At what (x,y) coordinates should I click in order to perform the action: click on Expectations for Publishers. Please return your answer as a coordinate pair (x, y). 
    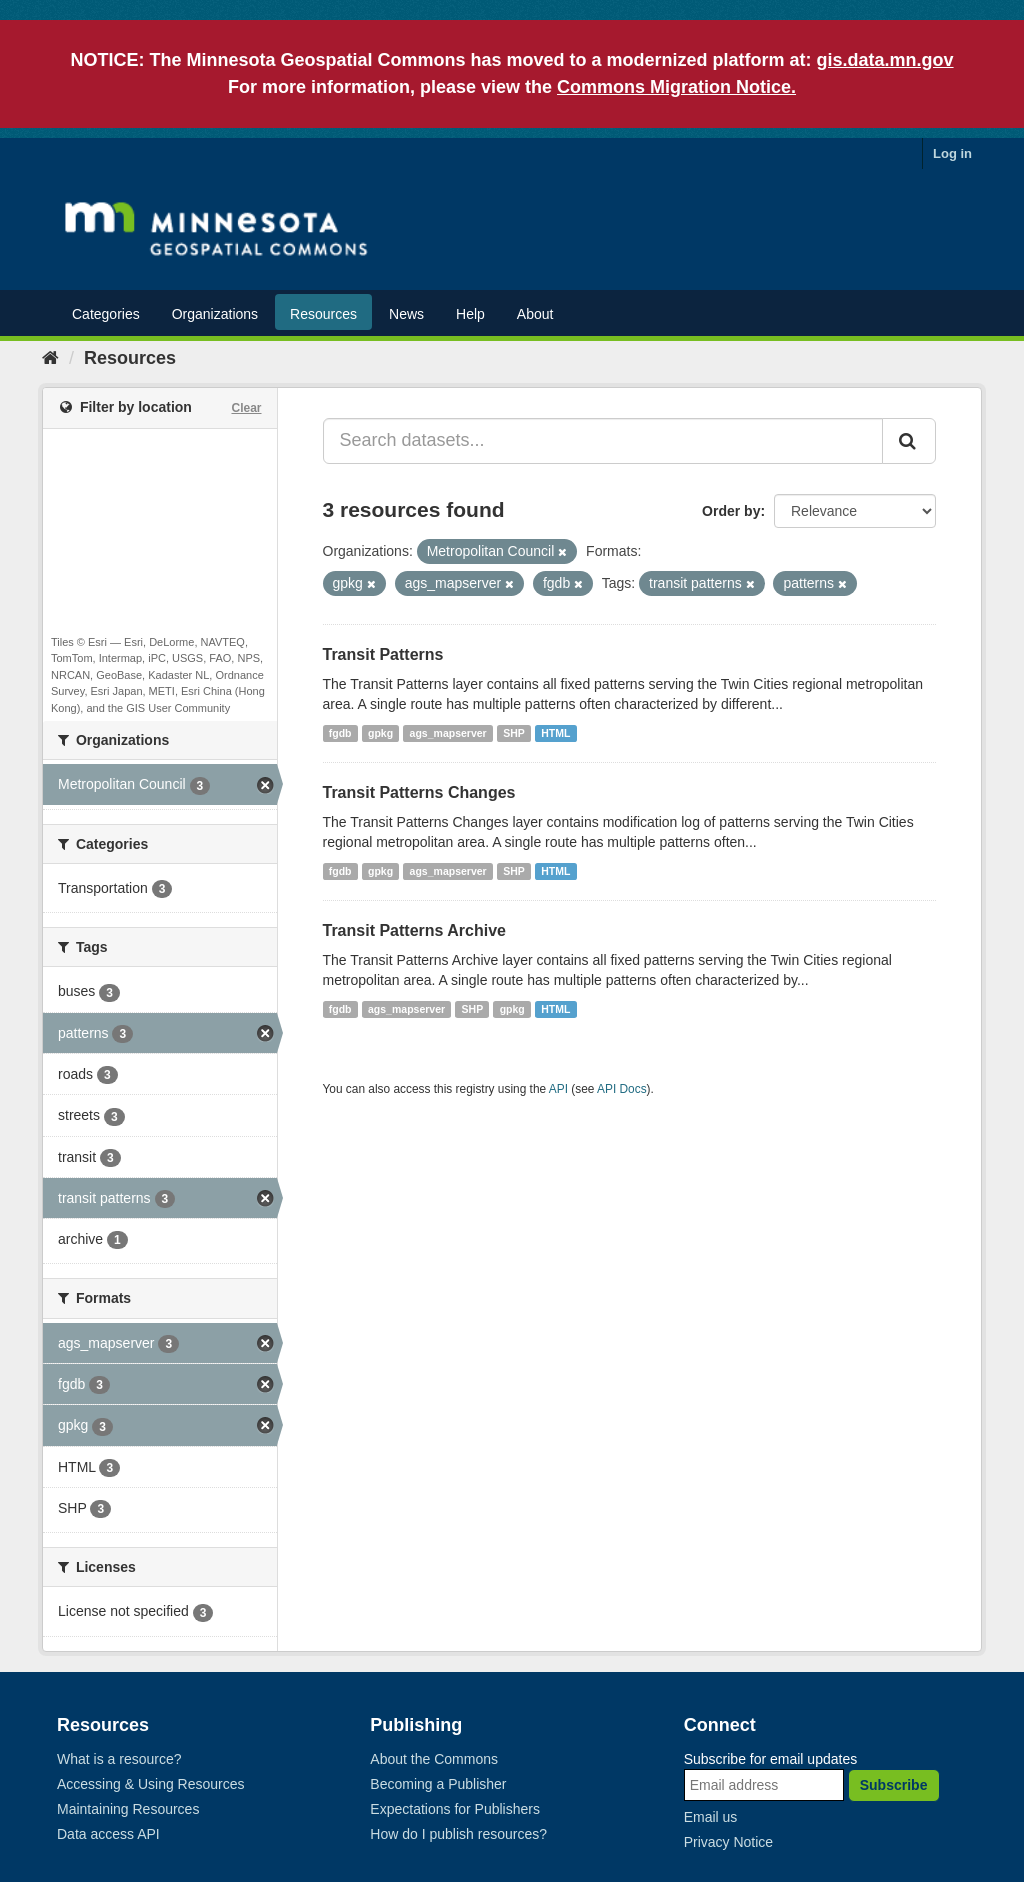
    Looking at the image, I should click on (455, 1809).